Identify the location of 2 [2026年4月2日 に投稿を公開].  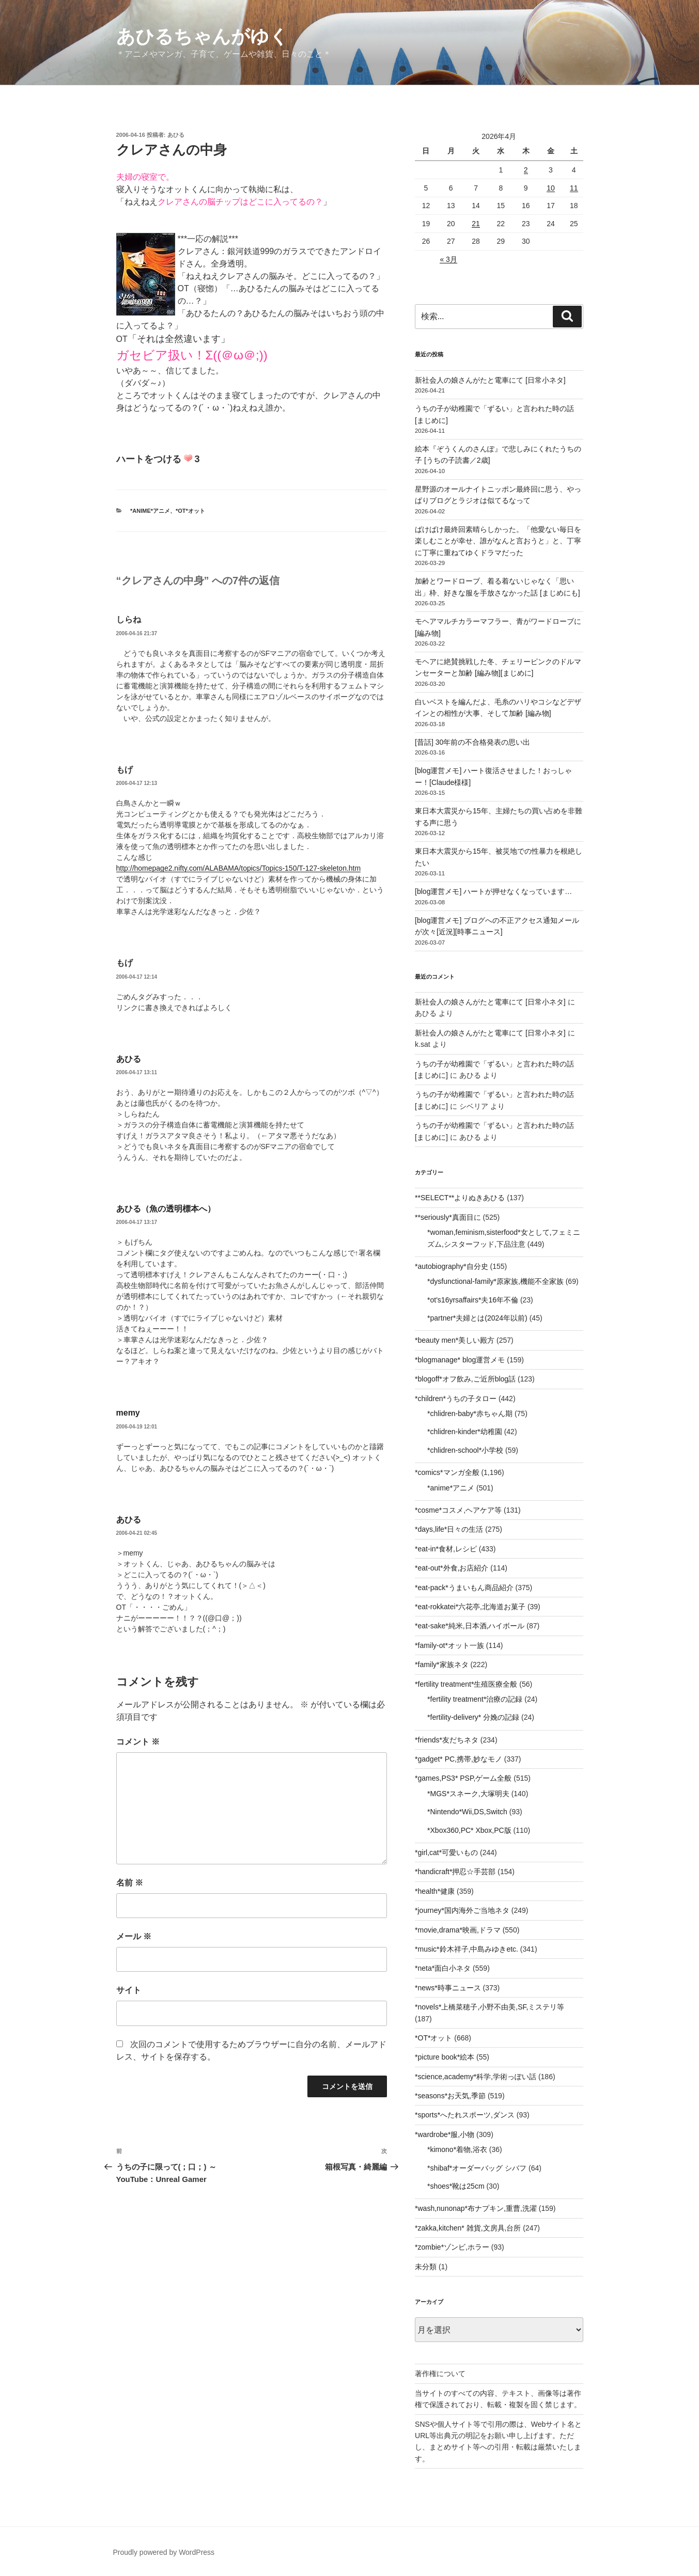
(526, 170).